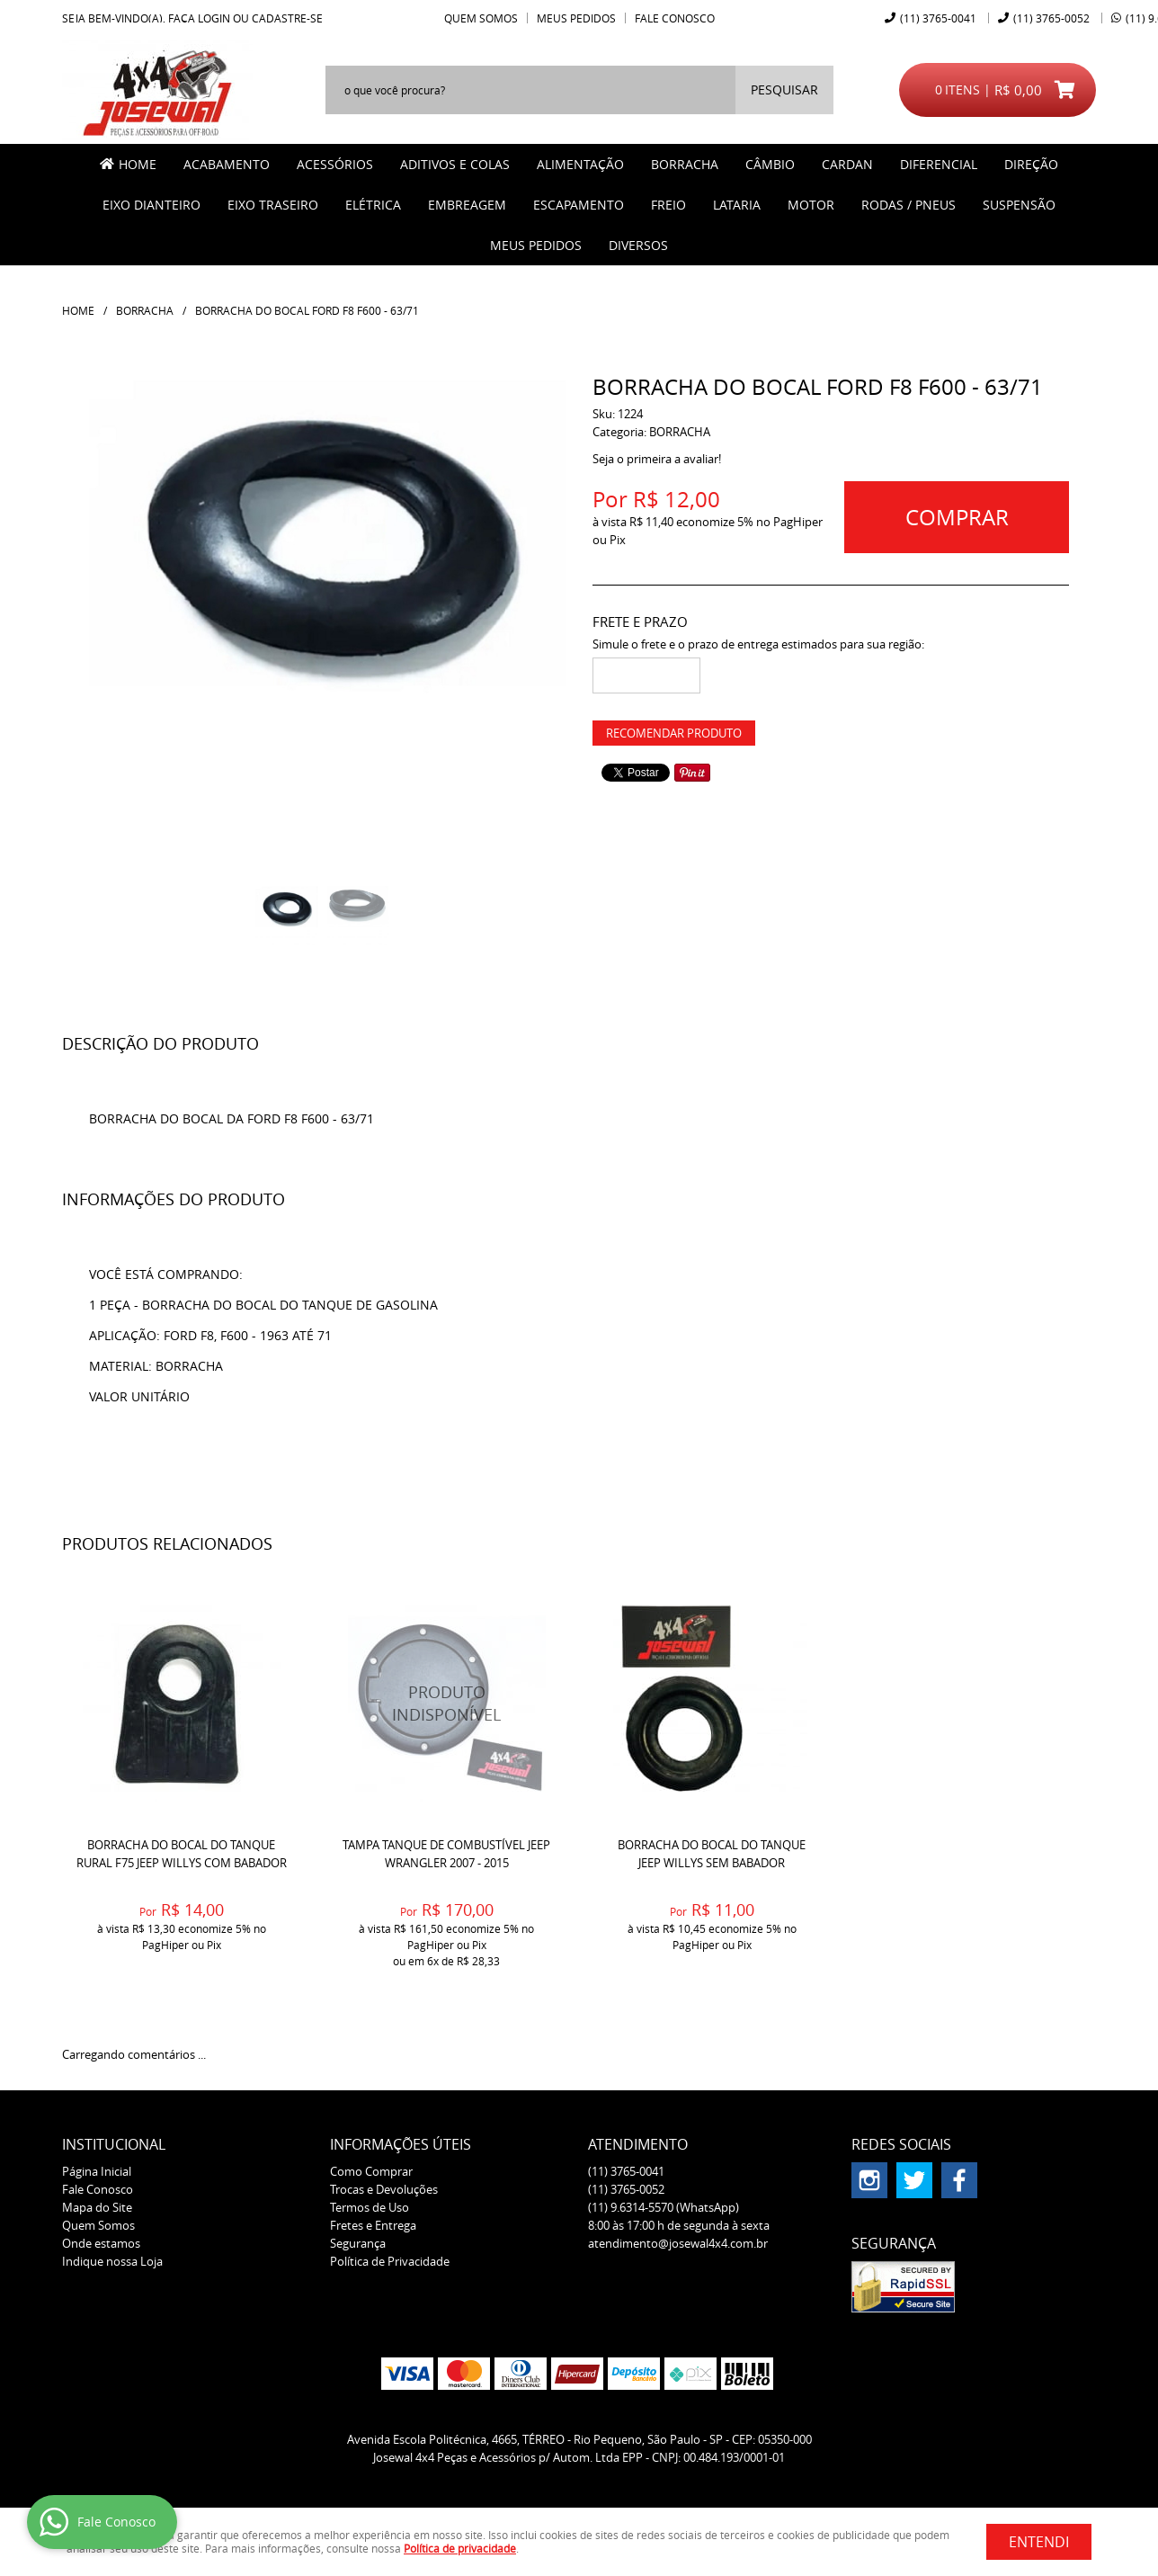 The width and height of the screenshot is (1158, 2576). I want to click on Informações Úteis, so click(400, 2144).